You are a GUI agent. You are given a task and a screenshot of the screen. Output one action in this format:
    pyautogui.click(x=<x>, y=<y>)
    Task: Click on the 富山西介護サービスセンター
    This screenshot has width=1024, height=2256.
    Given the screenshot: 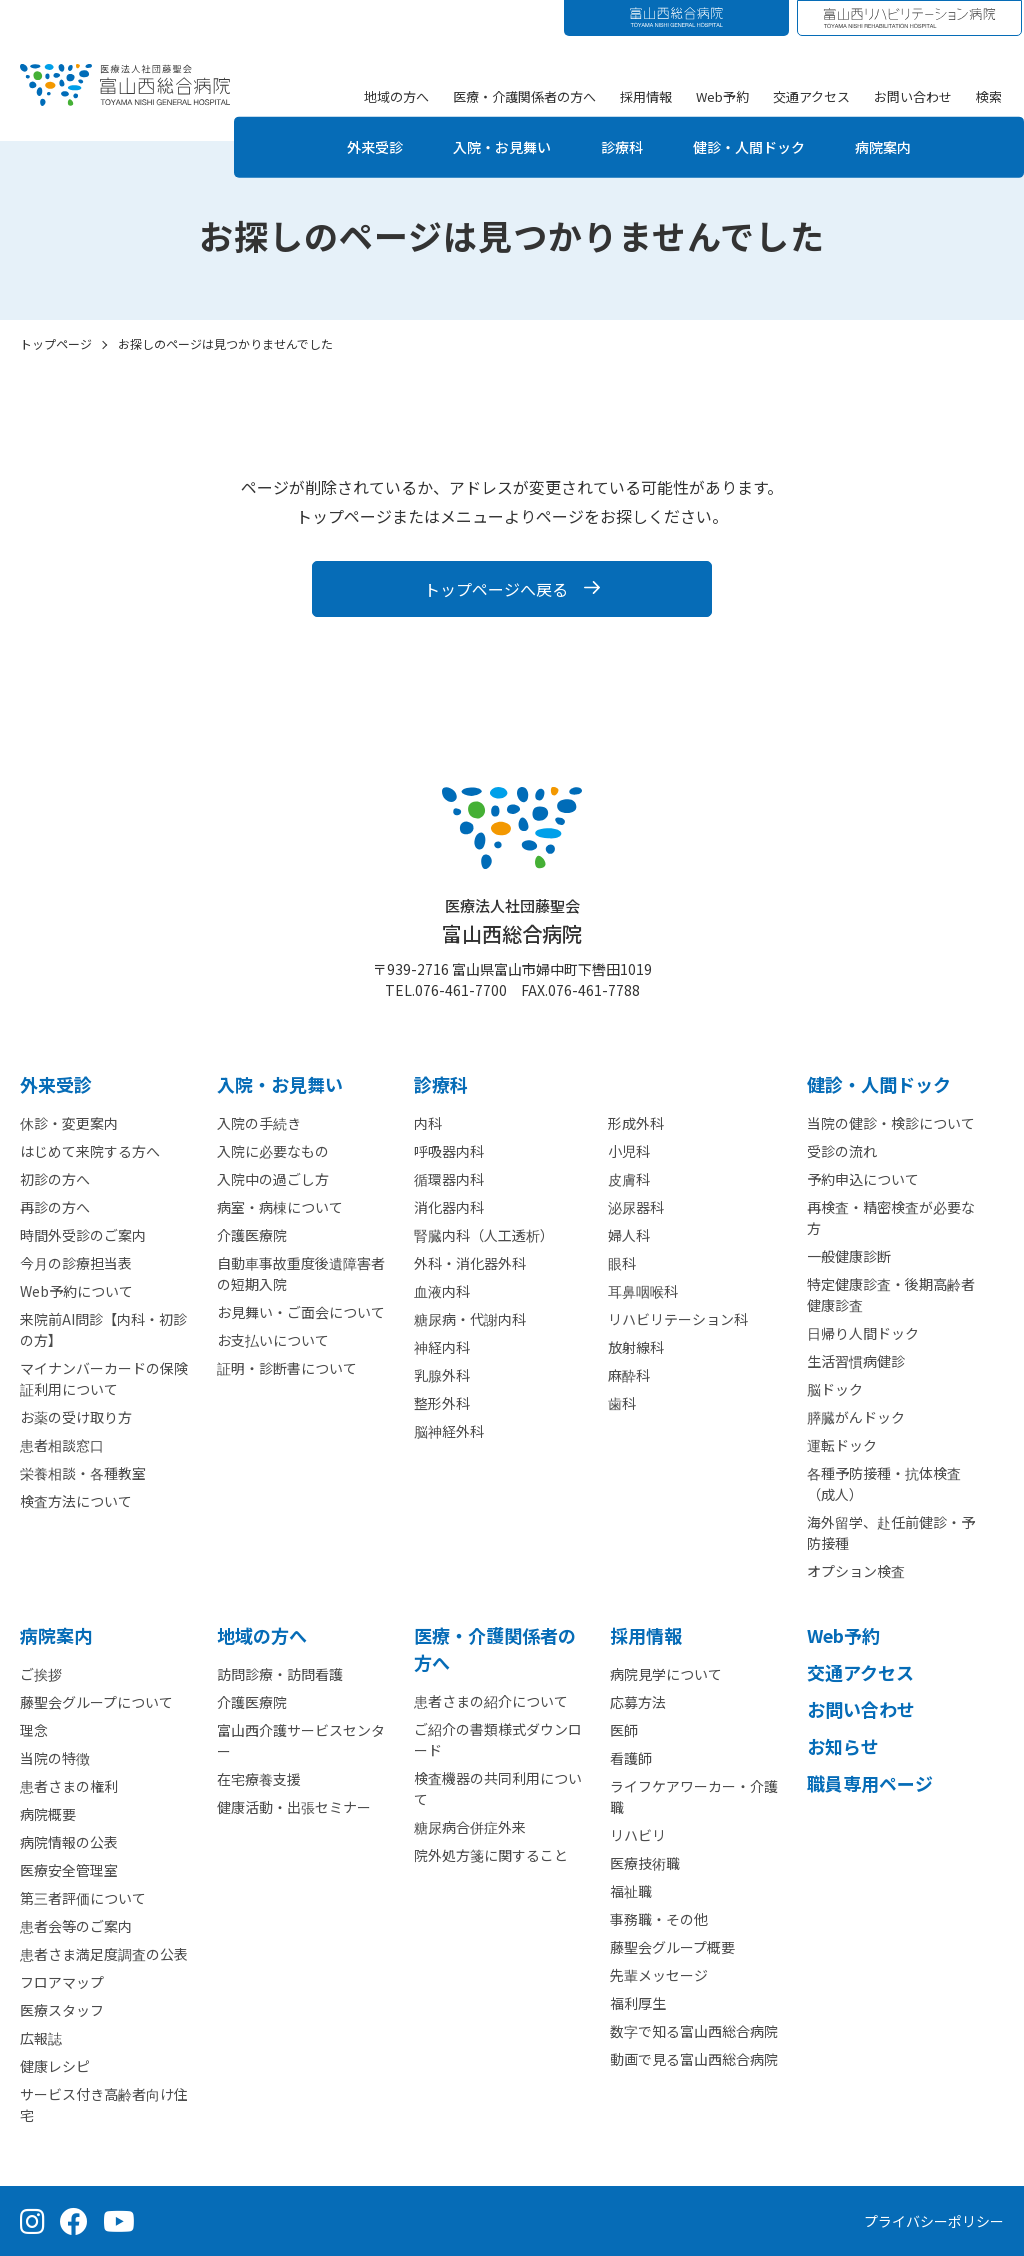 What is the action you would take?
    pyautogui.click(x=301, y=1740)
    